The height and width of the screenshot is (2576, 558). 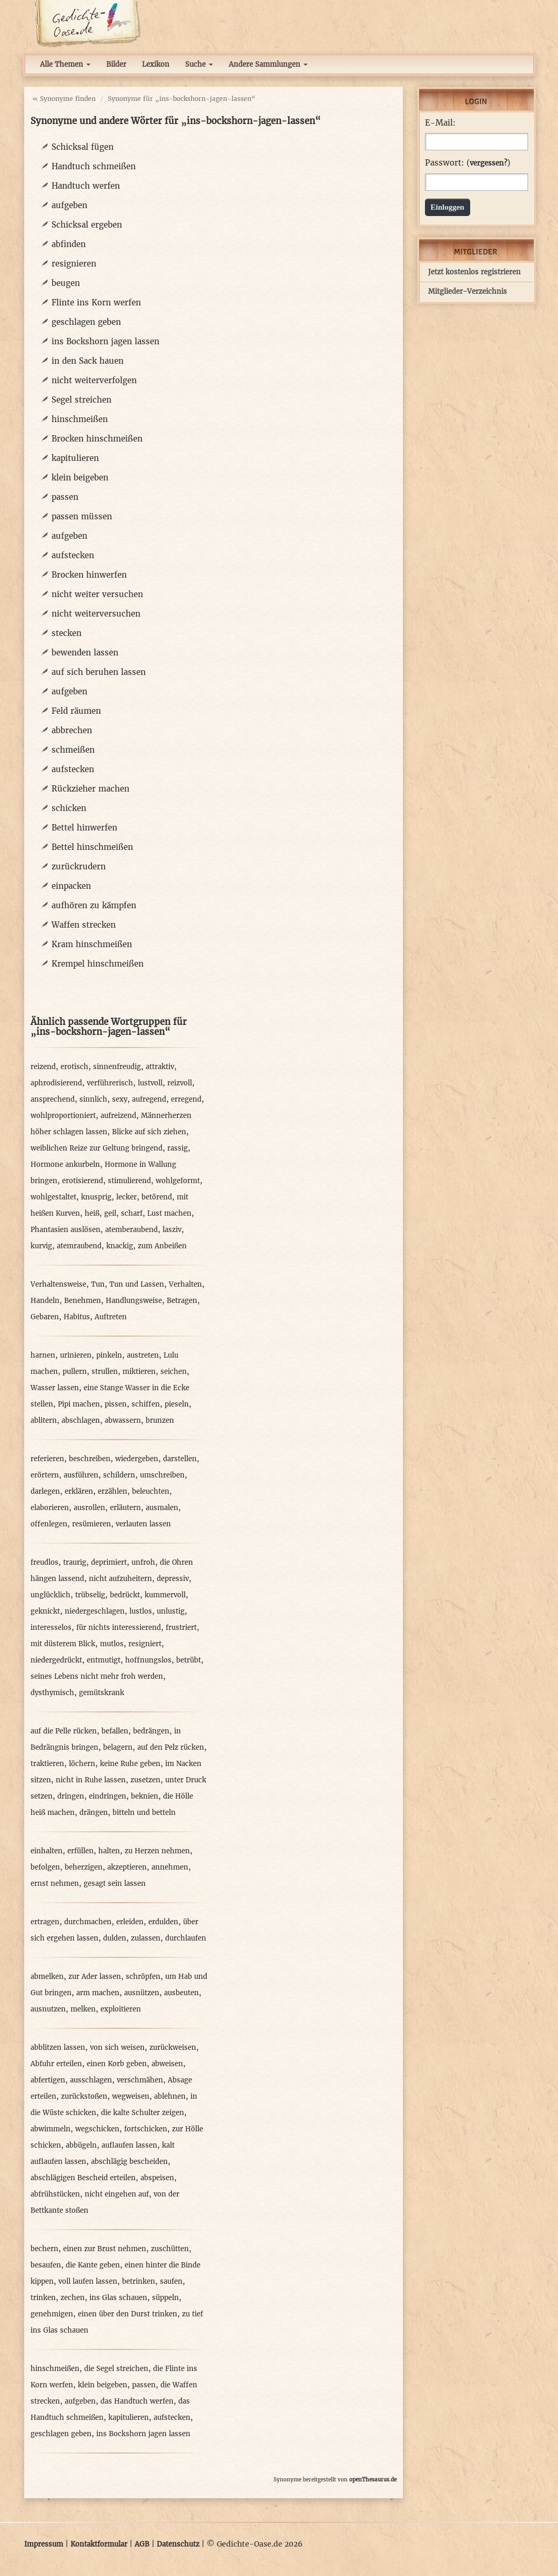 I want to click on einen über den Durst trinken, so click(x=127, y=2314).